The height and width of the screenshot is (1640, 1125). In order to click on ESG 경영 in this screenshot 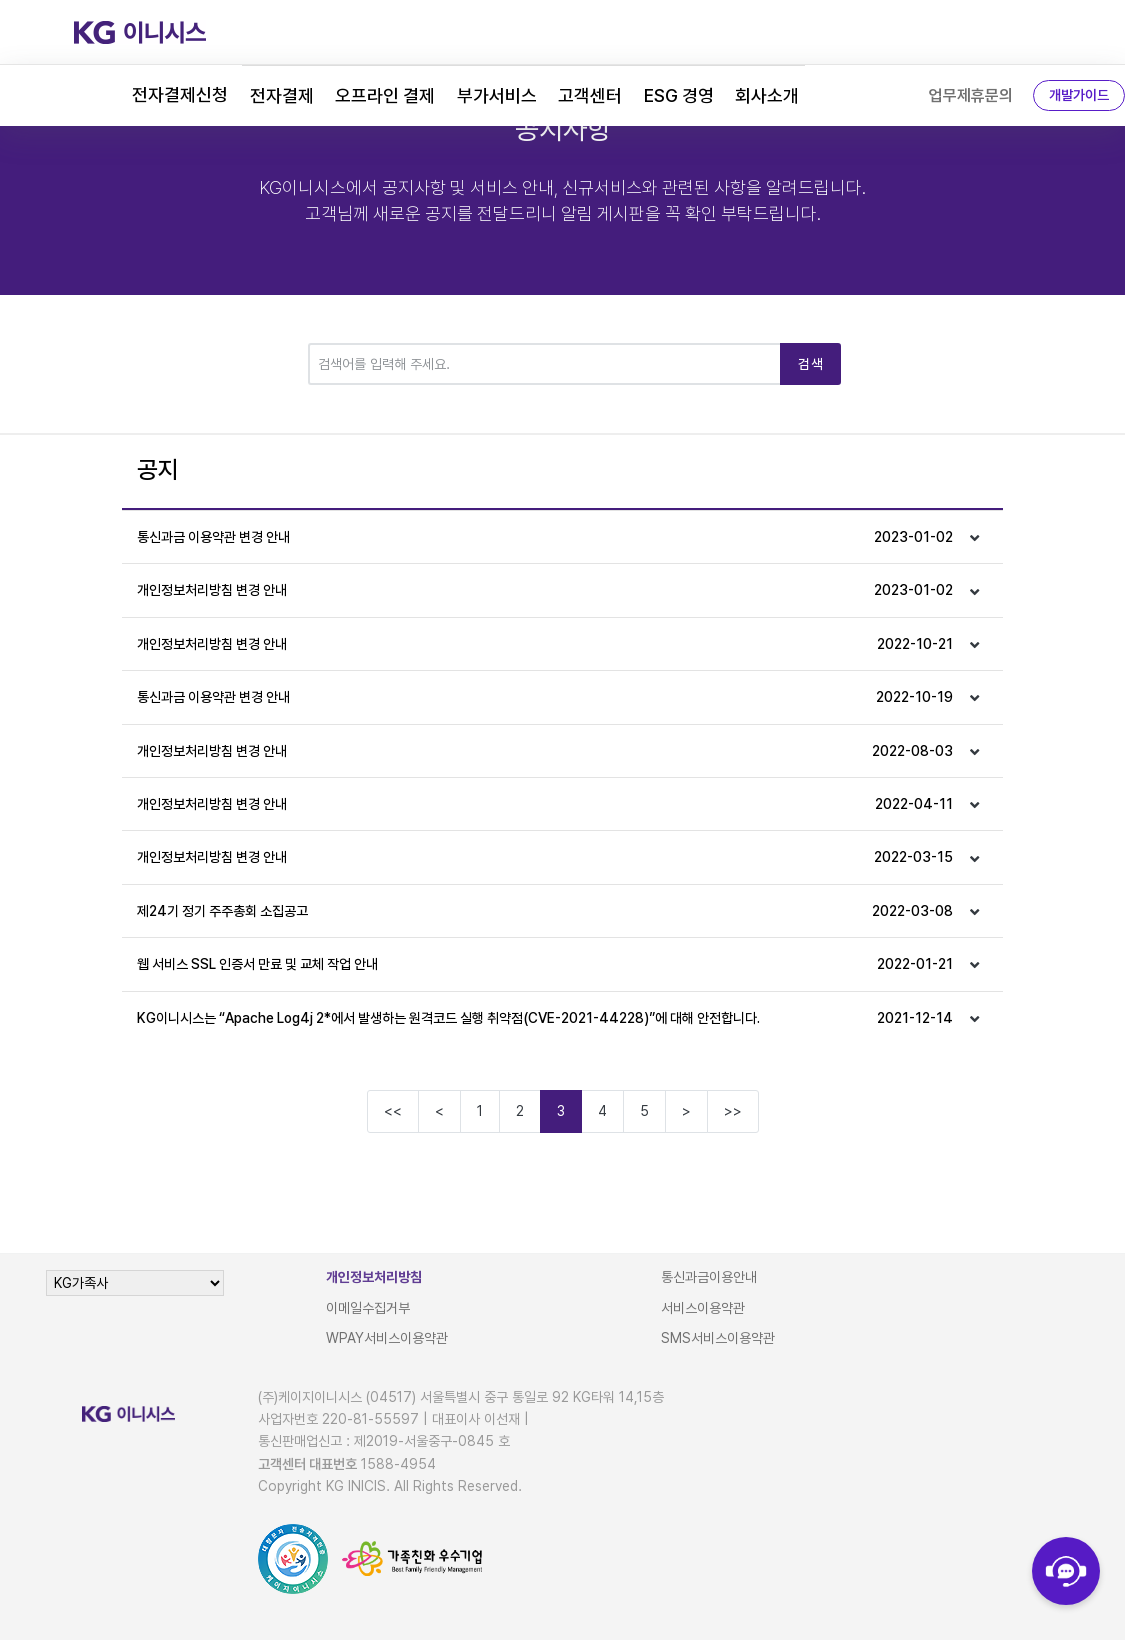, I will do `click(679, 95)`.